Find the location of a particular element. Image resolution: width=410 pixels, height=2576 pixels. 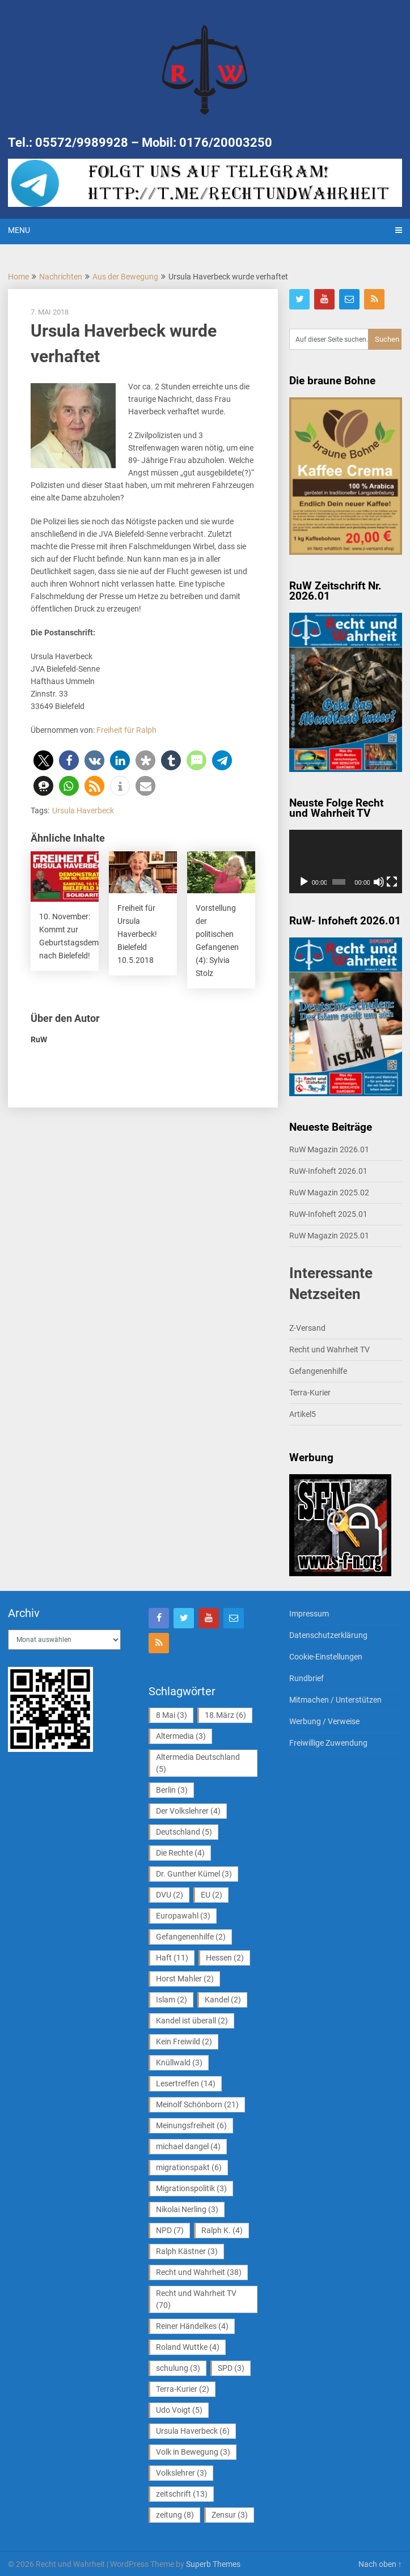

Altermedia Deutschland [Altermedia Deutschland (5 Einträge)] is located at coordinates (198, 1762).